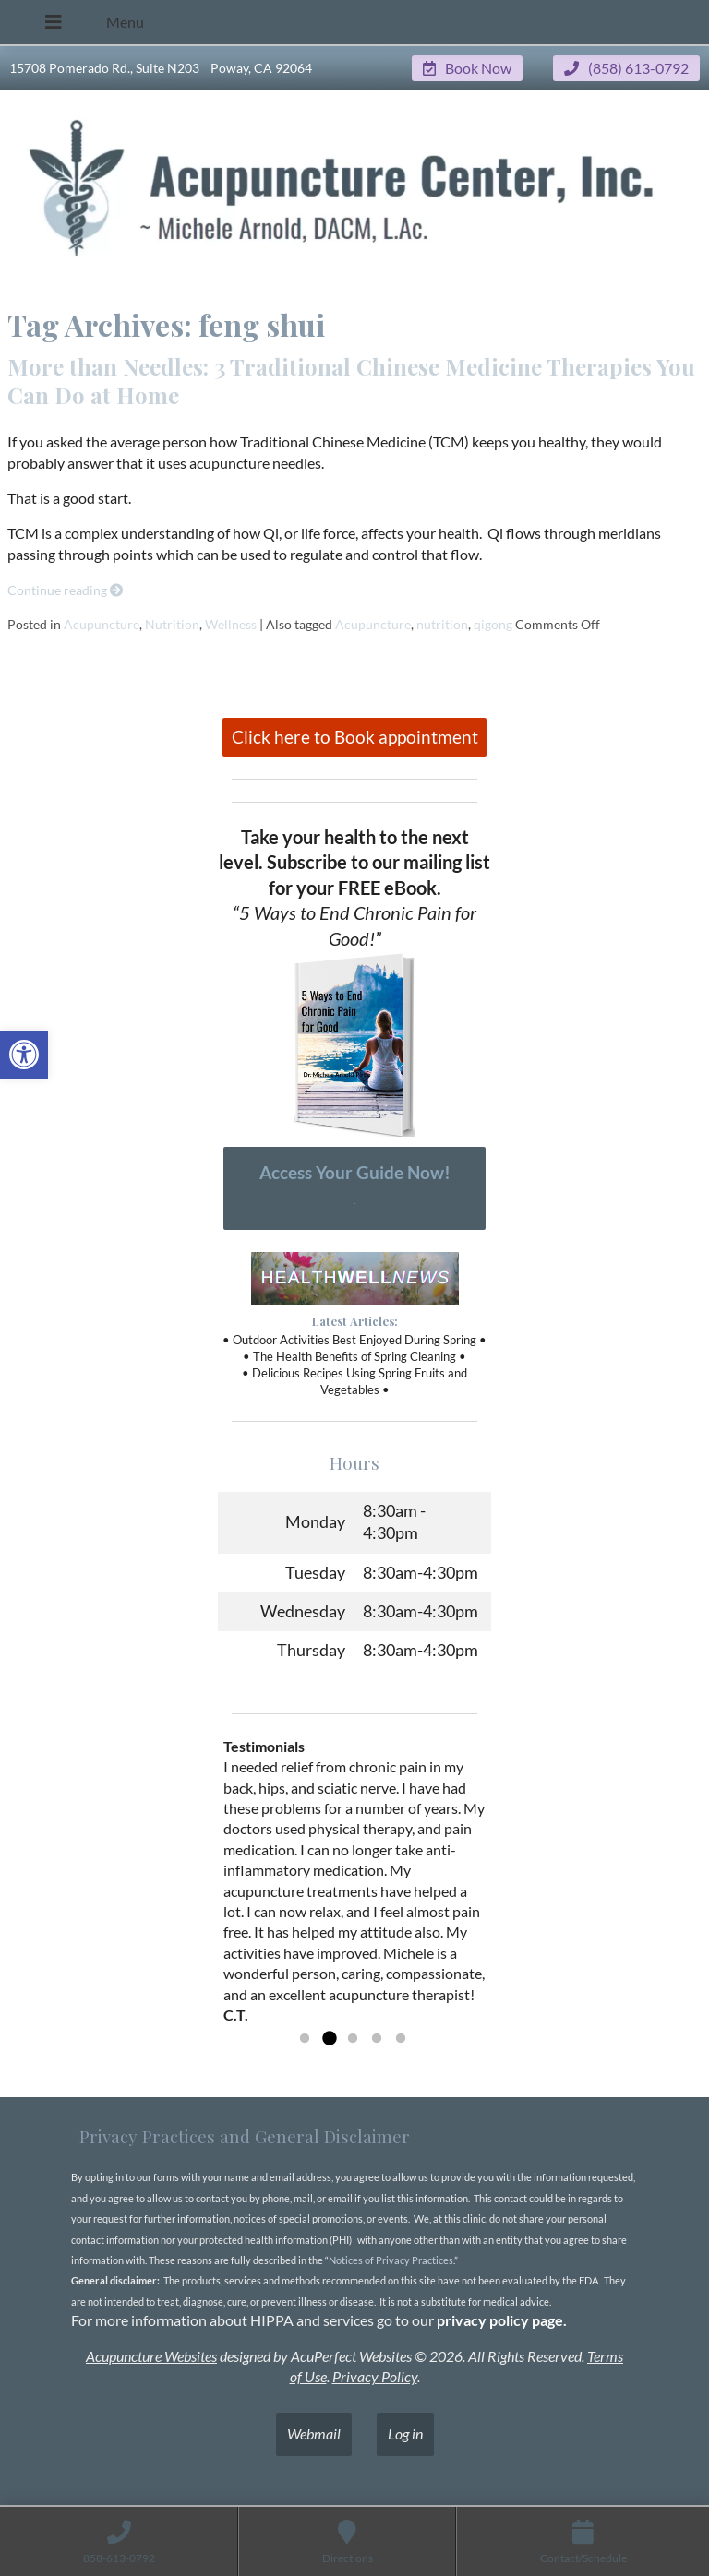 The image size is (709, 2576). What do you see at coordinates (355, 736) in the screenshot?
I see `Click here to Book appointment` at bounding box center [355, 736].